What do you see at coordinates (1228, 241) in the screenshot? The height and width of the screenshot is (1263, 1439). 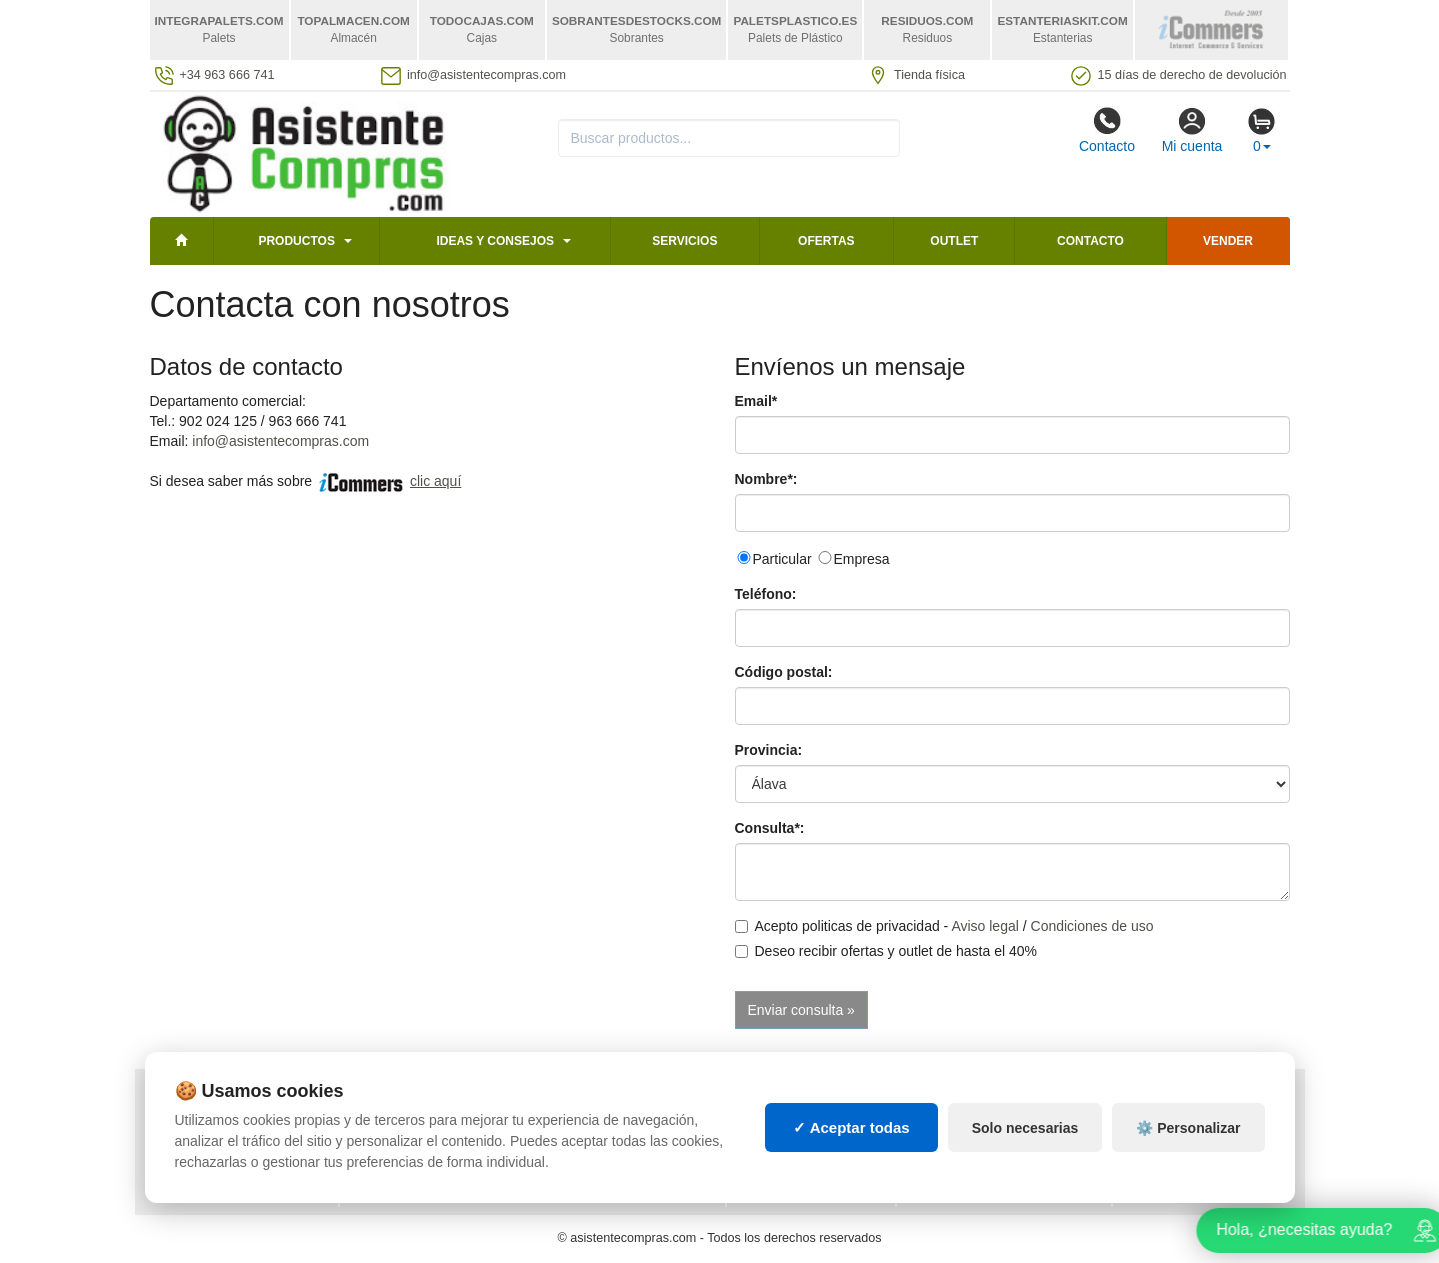 I see `Vender` at bounding box center [1228, 241].